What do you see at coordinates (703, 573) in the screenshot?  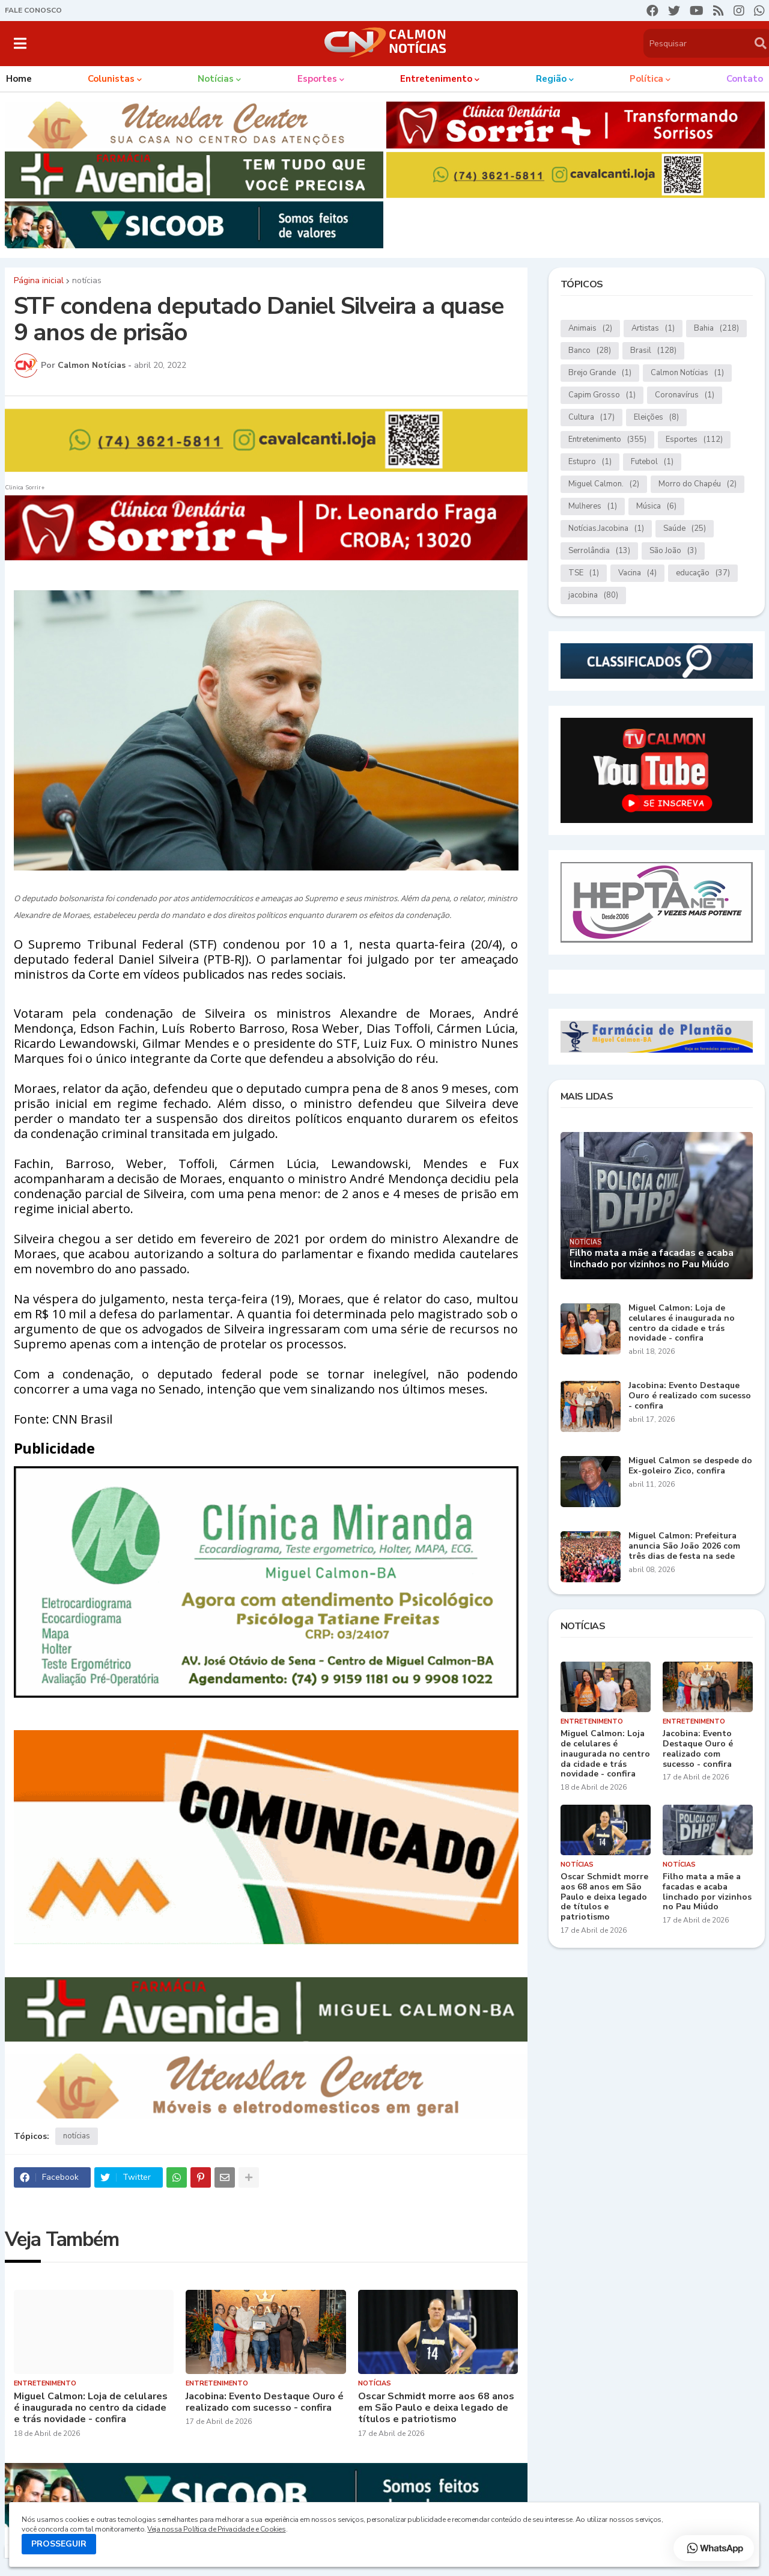 I see `educação` at bounding box center [703, 573].